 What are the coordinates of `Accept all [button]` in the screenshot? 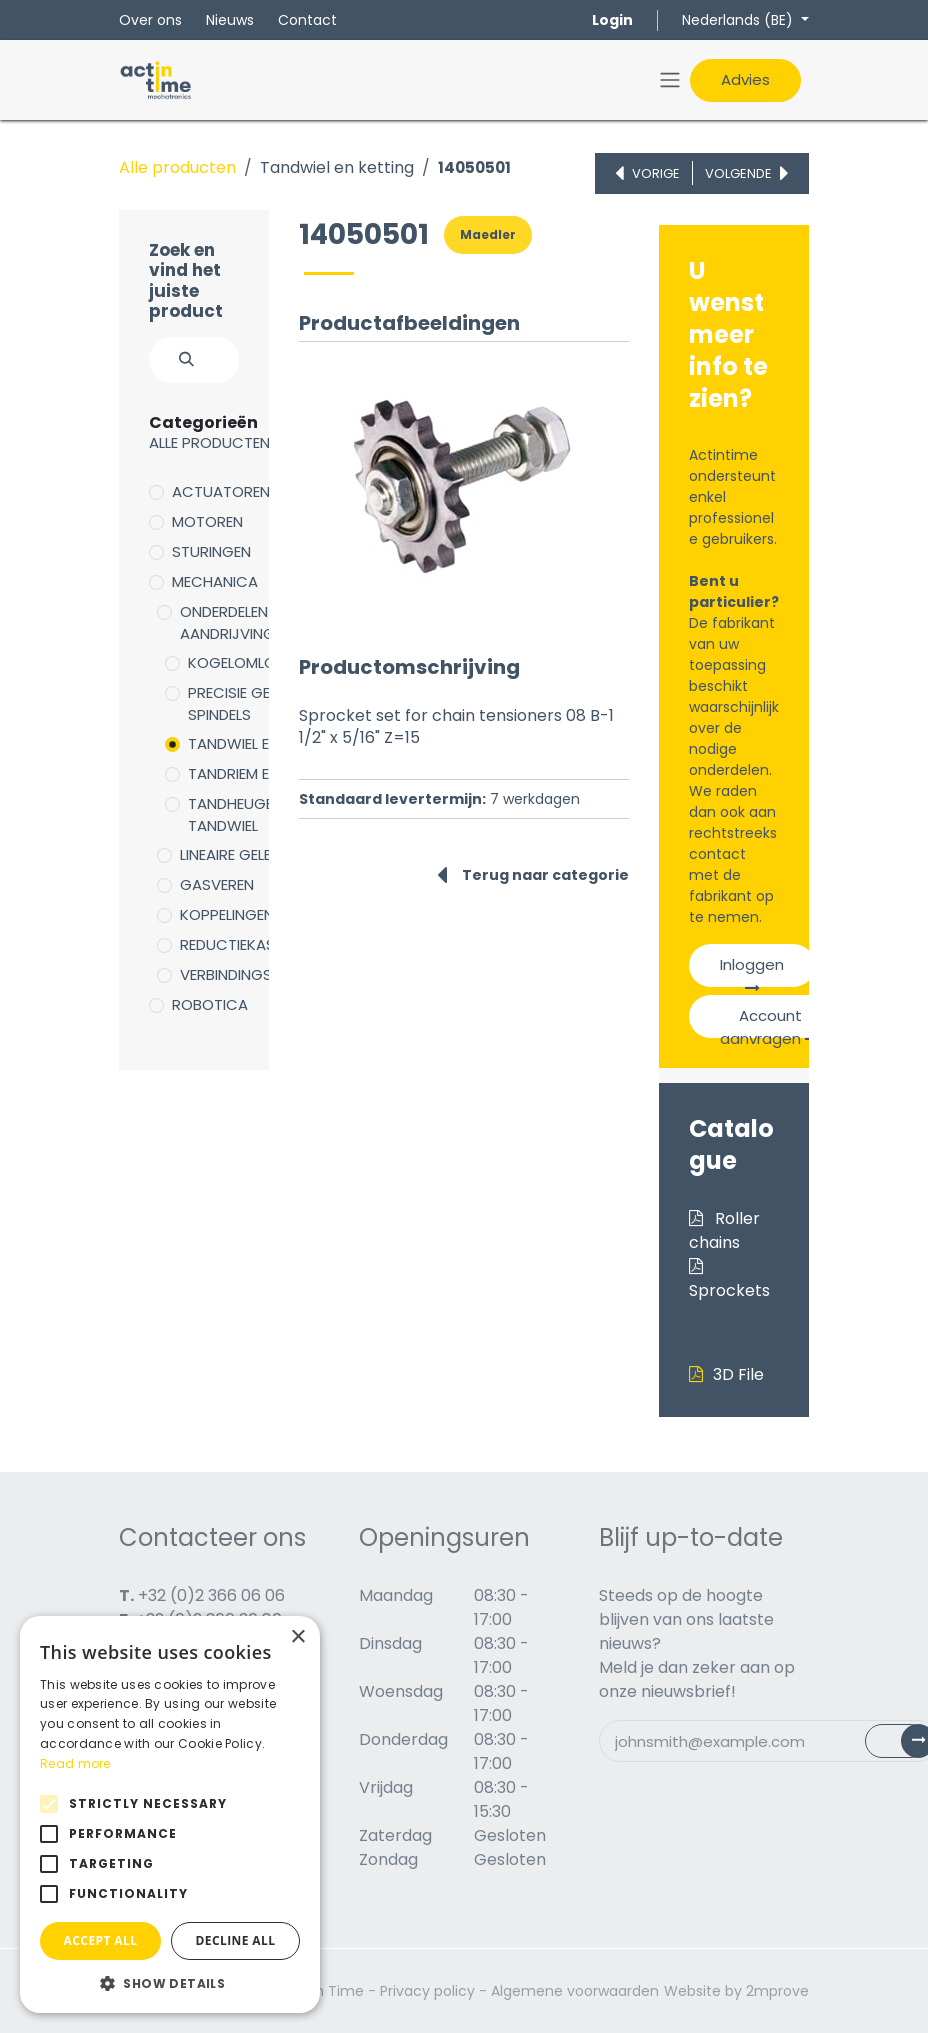 It's located at (101, 1940).